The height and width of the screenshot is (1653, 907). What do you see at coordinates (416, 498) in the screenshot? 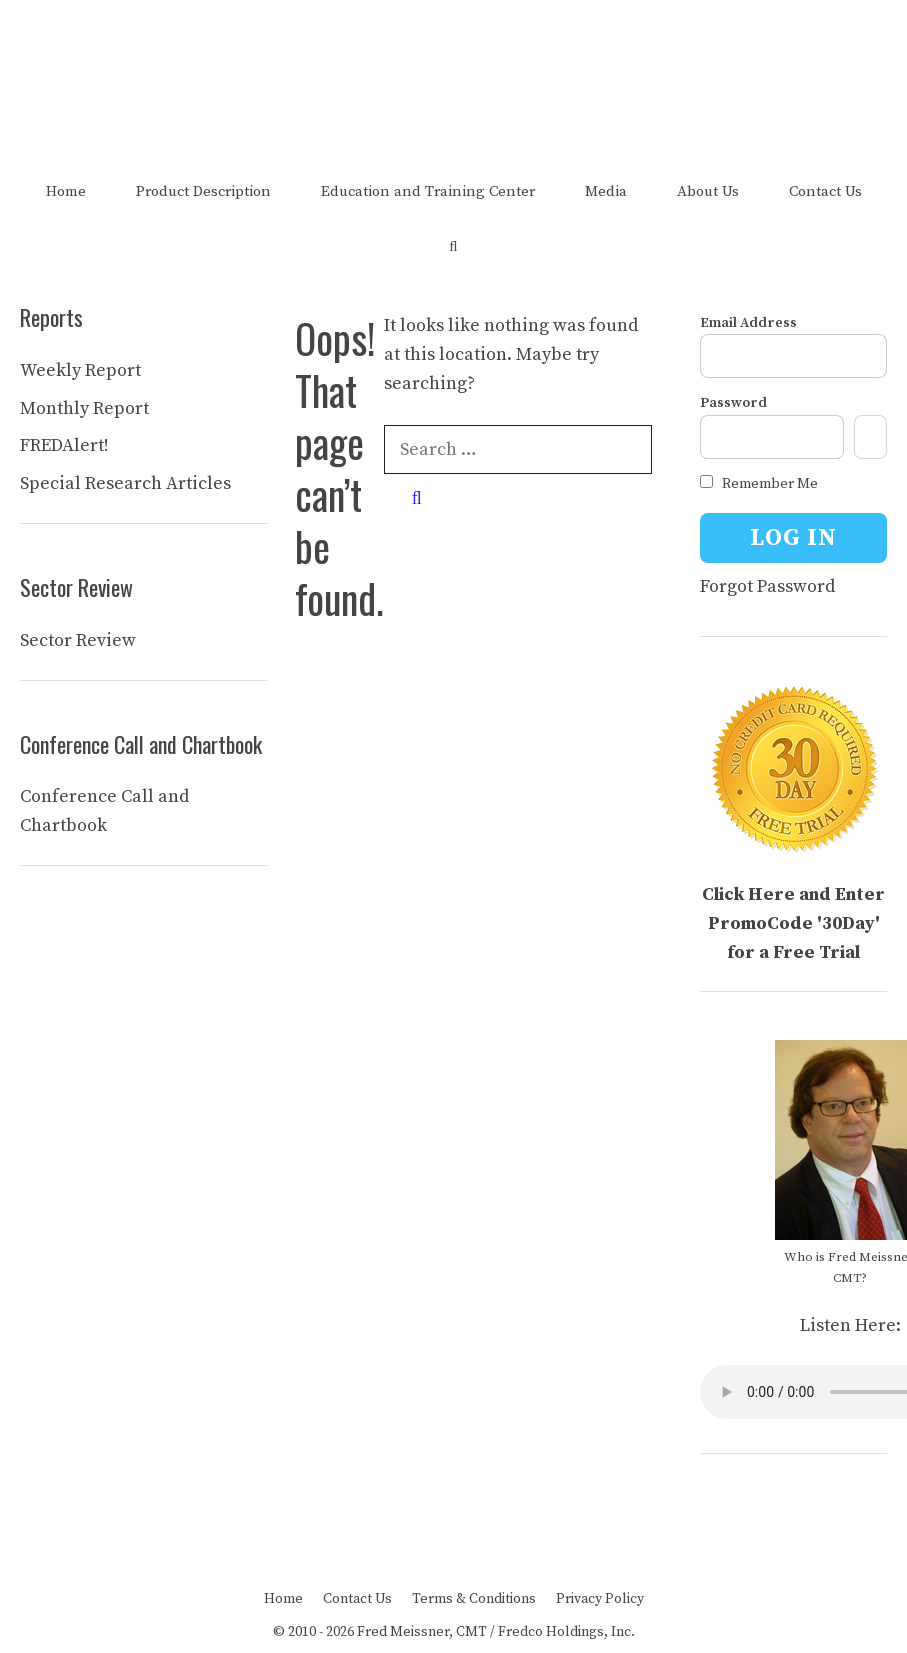
I see `[Search]` at bounding box center [416, 498].